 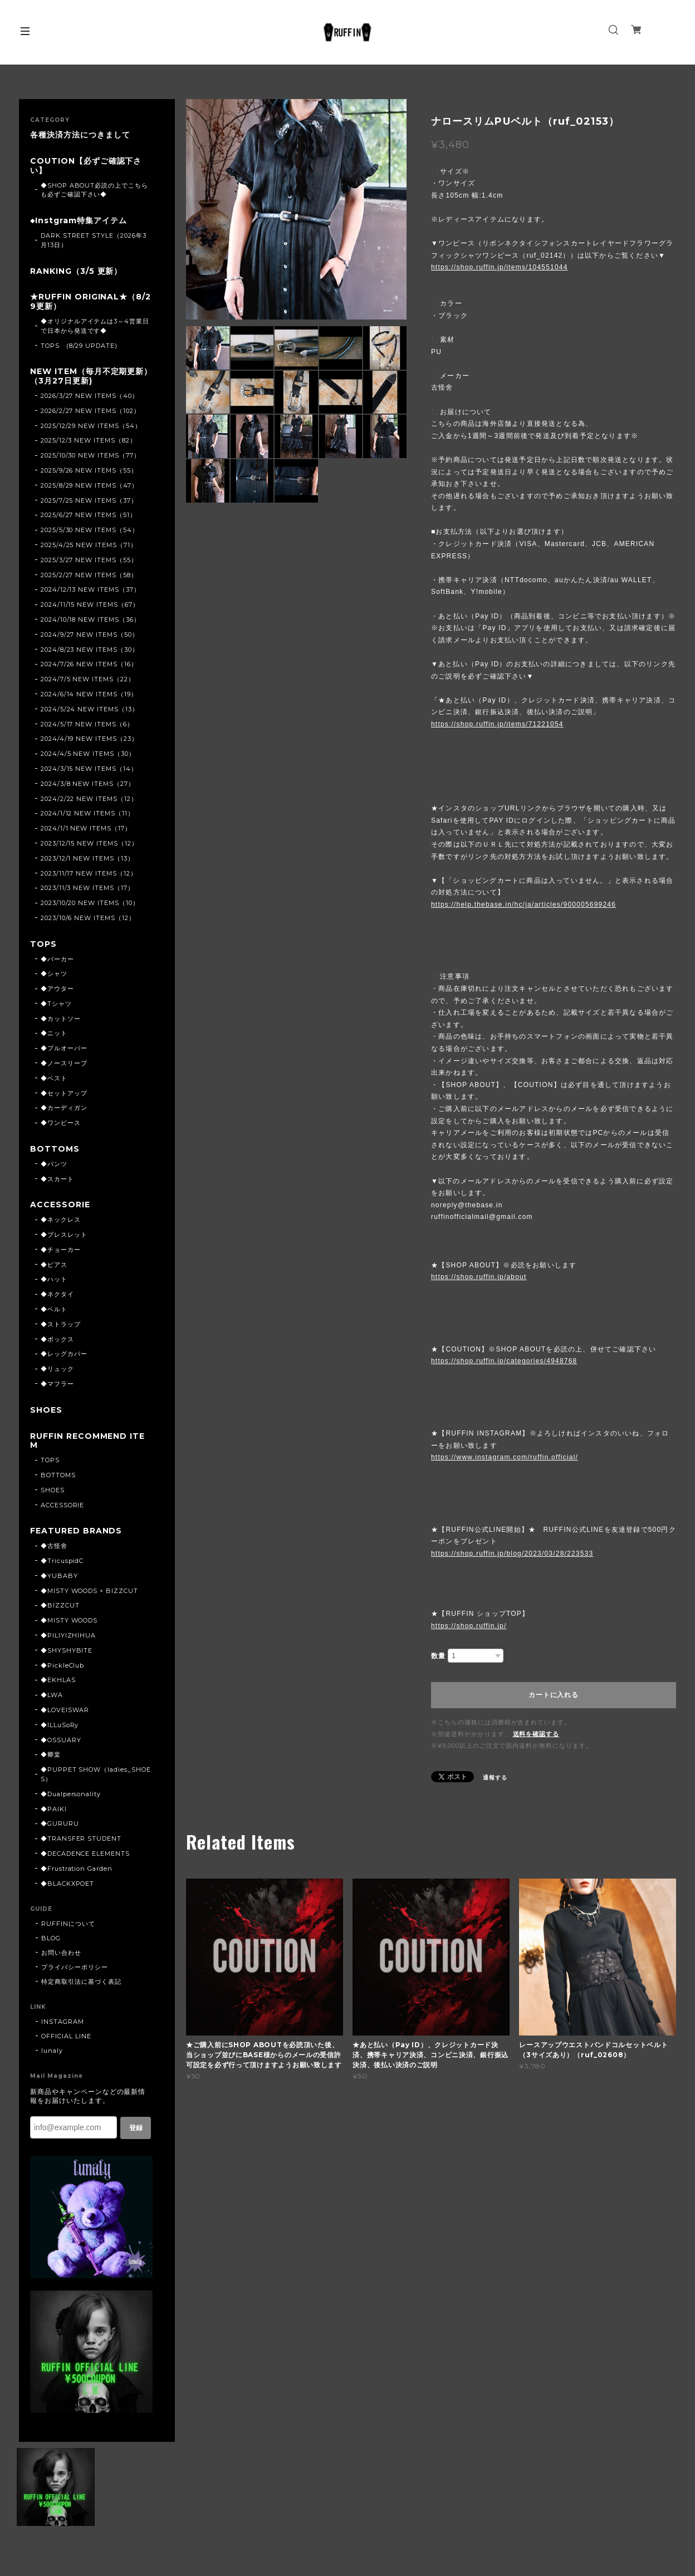 What do you see at coordinates (62, 1561) in the screenshot?
I see `◆TricuspidC` at bounding box center [62, 1561].